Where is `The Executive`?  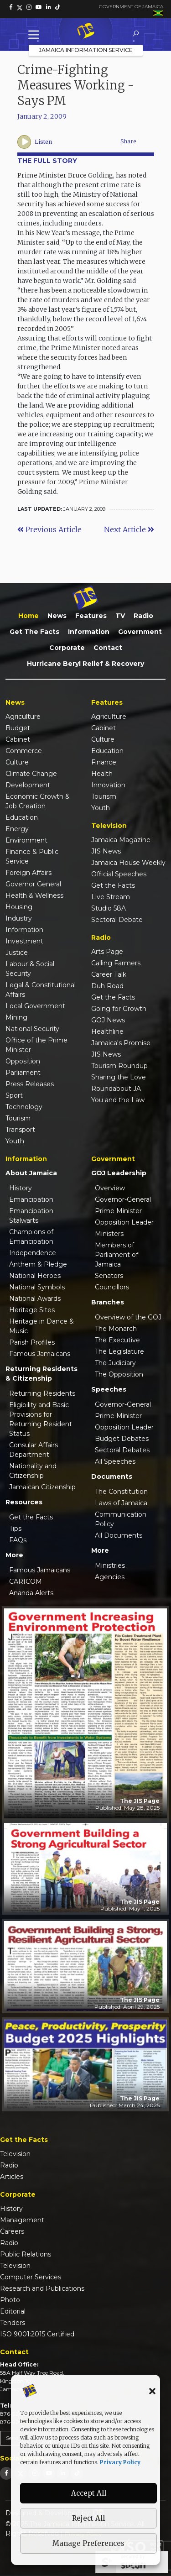 The Executive is located at coordinates (117, 1340).